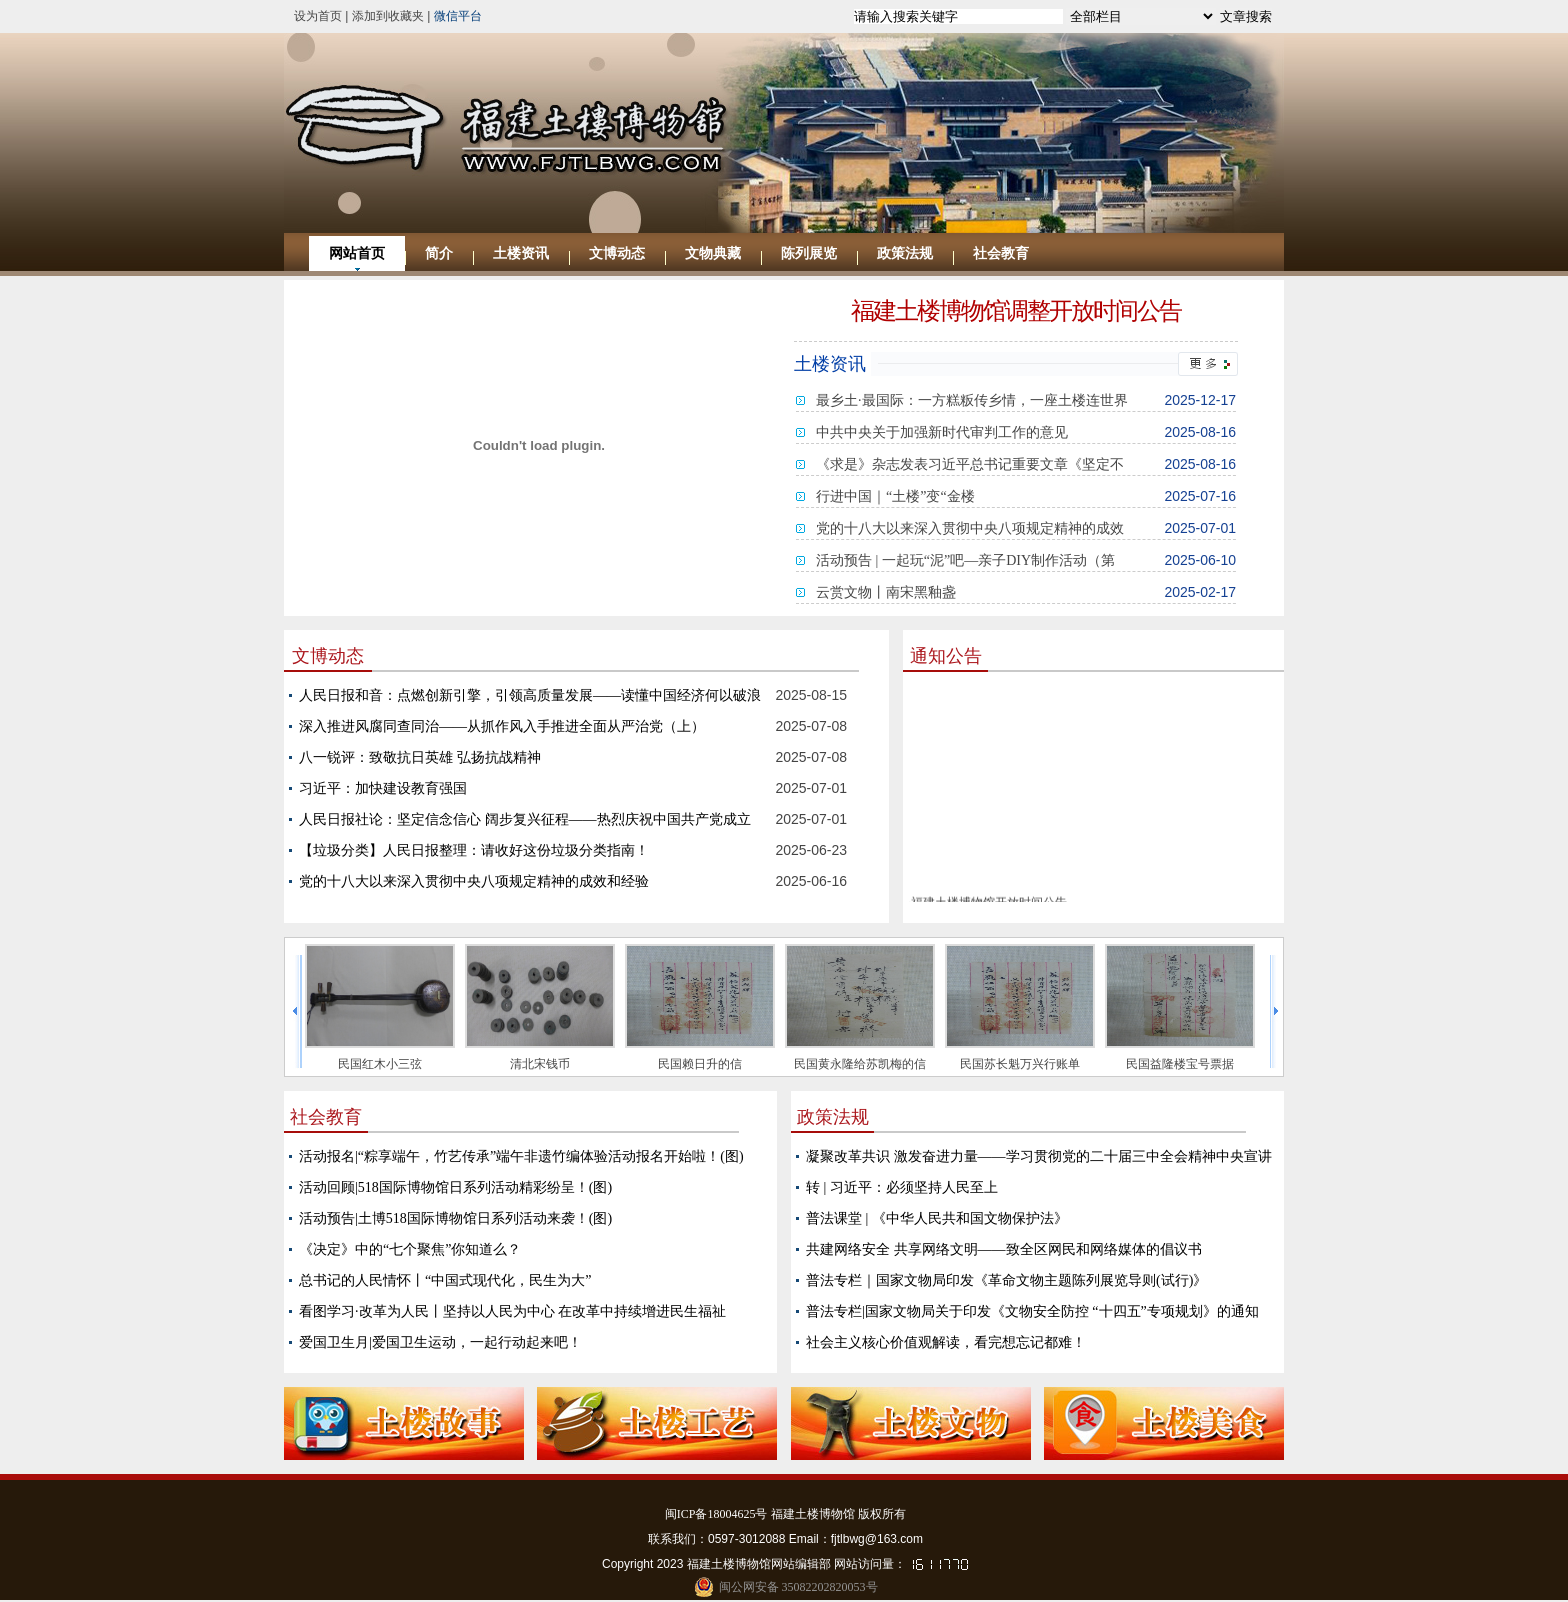 The height and width of the screenshot is (1602, 1568). What do you see at coordinates (439, 253) in the screenshot?
I see `简介` at bounding box center [439, 253].